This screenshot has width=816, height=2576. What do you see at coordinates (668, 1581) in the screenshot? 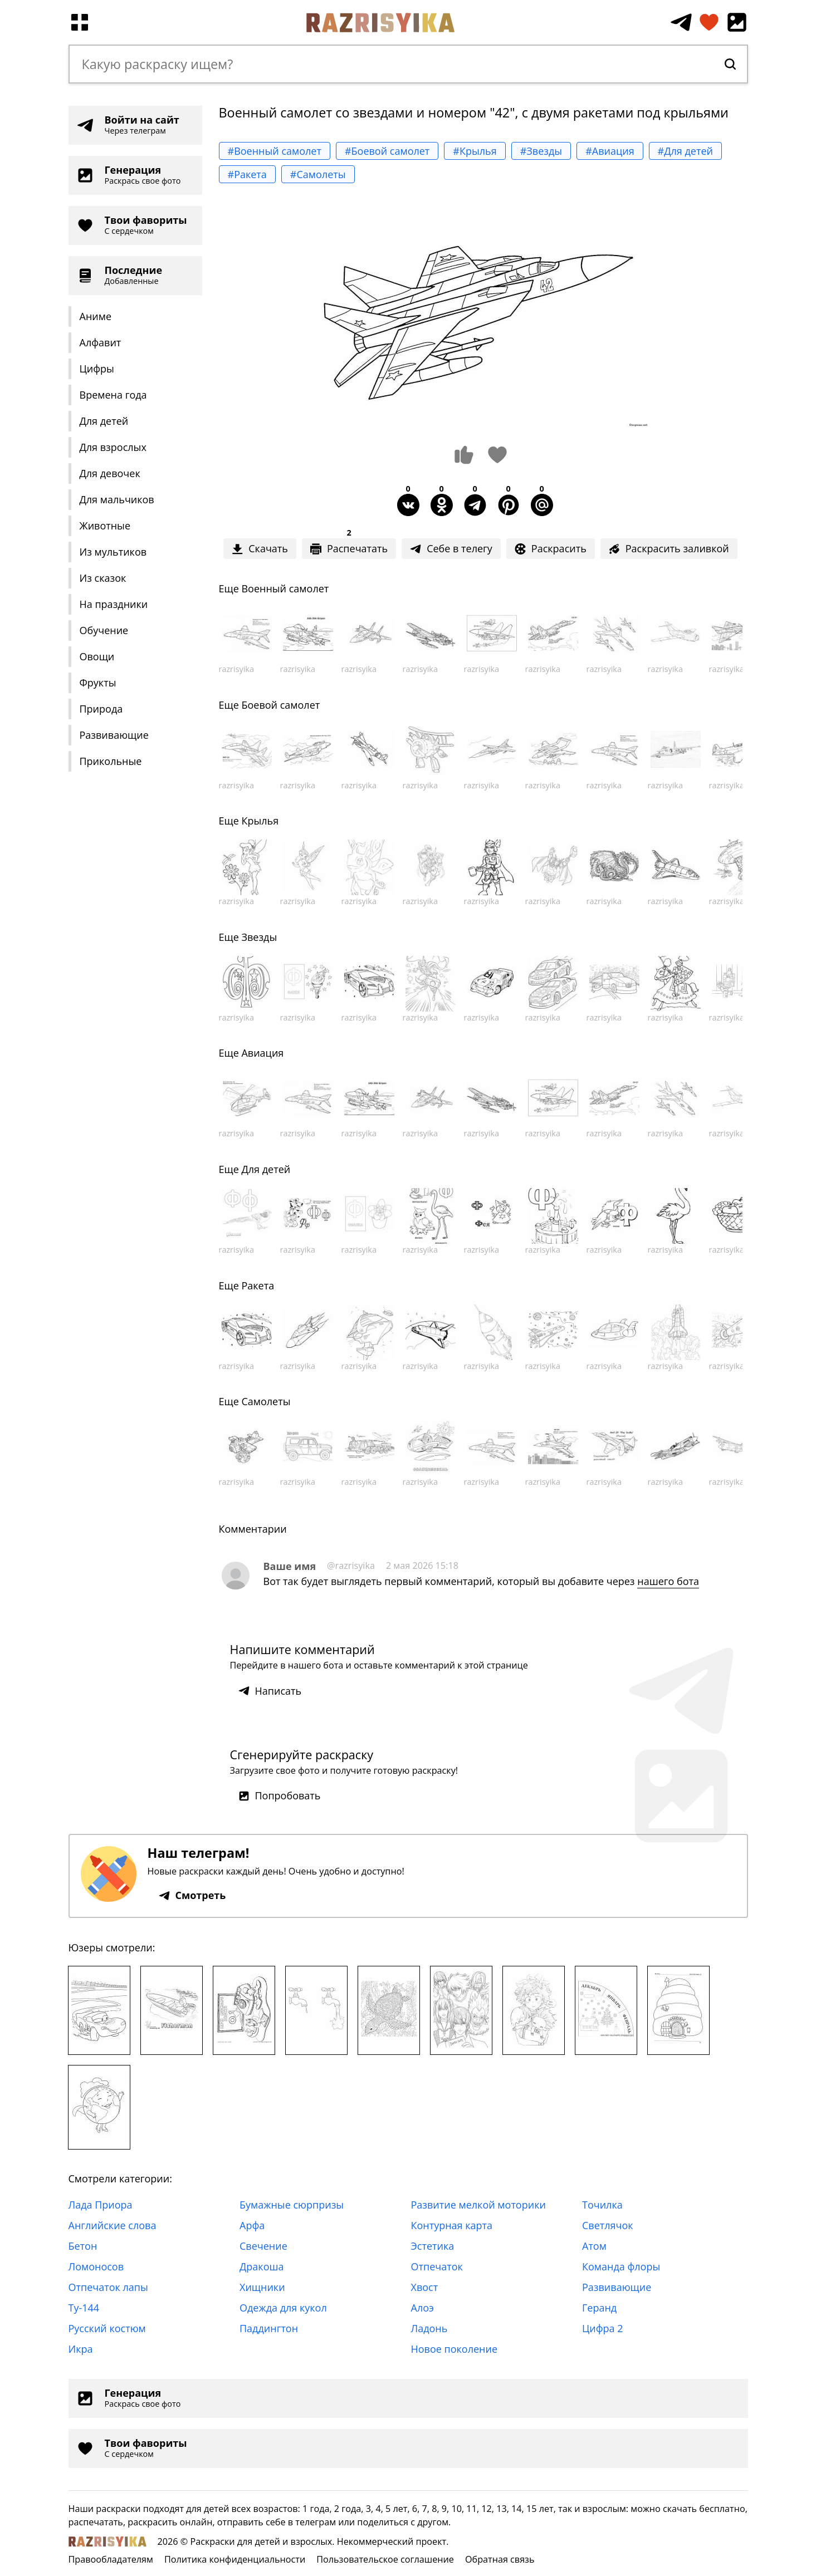
I see `нашего бота` at bounding box center [668, 1581].